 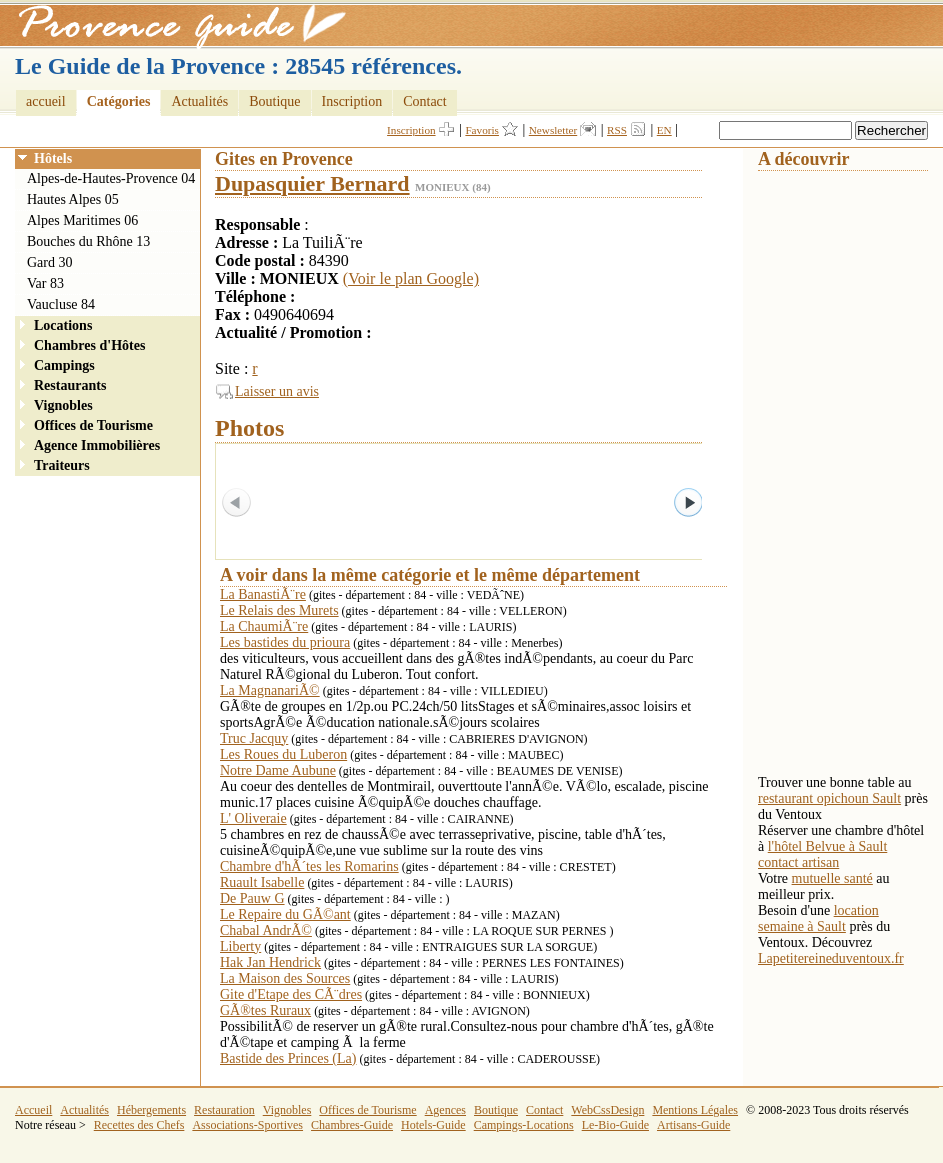 I want to click on Mentions Légales, so click(x=695, y=1110).